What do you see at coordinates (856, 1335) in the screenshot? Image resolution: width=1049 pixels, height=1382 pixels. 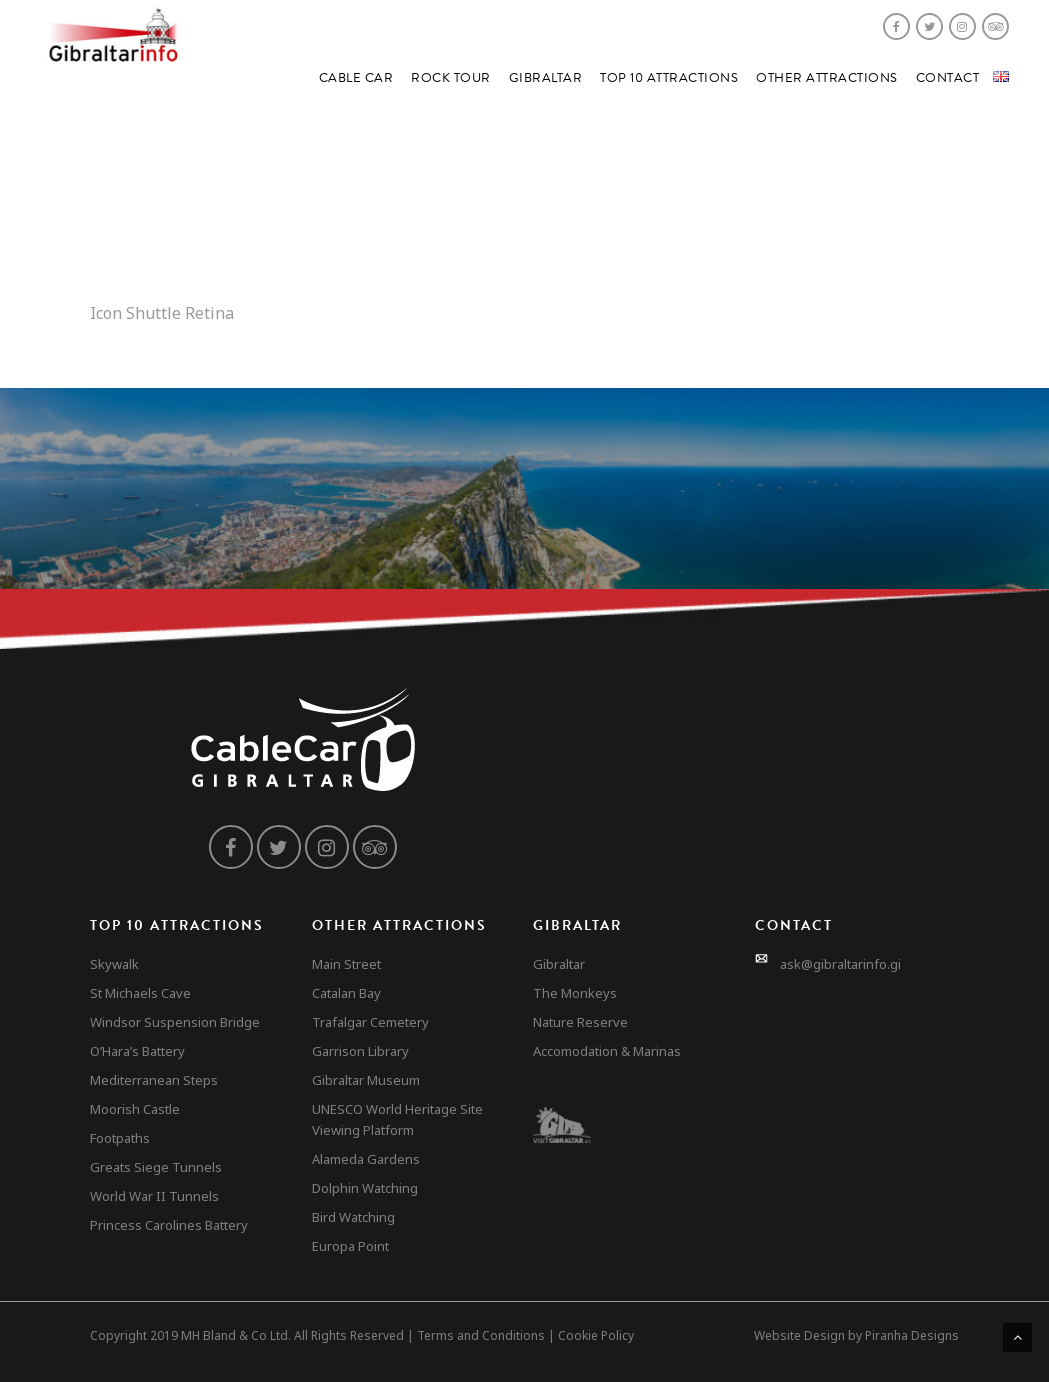 I see `Website Design by Piranha Designs` at bounding box center [856, 1335].